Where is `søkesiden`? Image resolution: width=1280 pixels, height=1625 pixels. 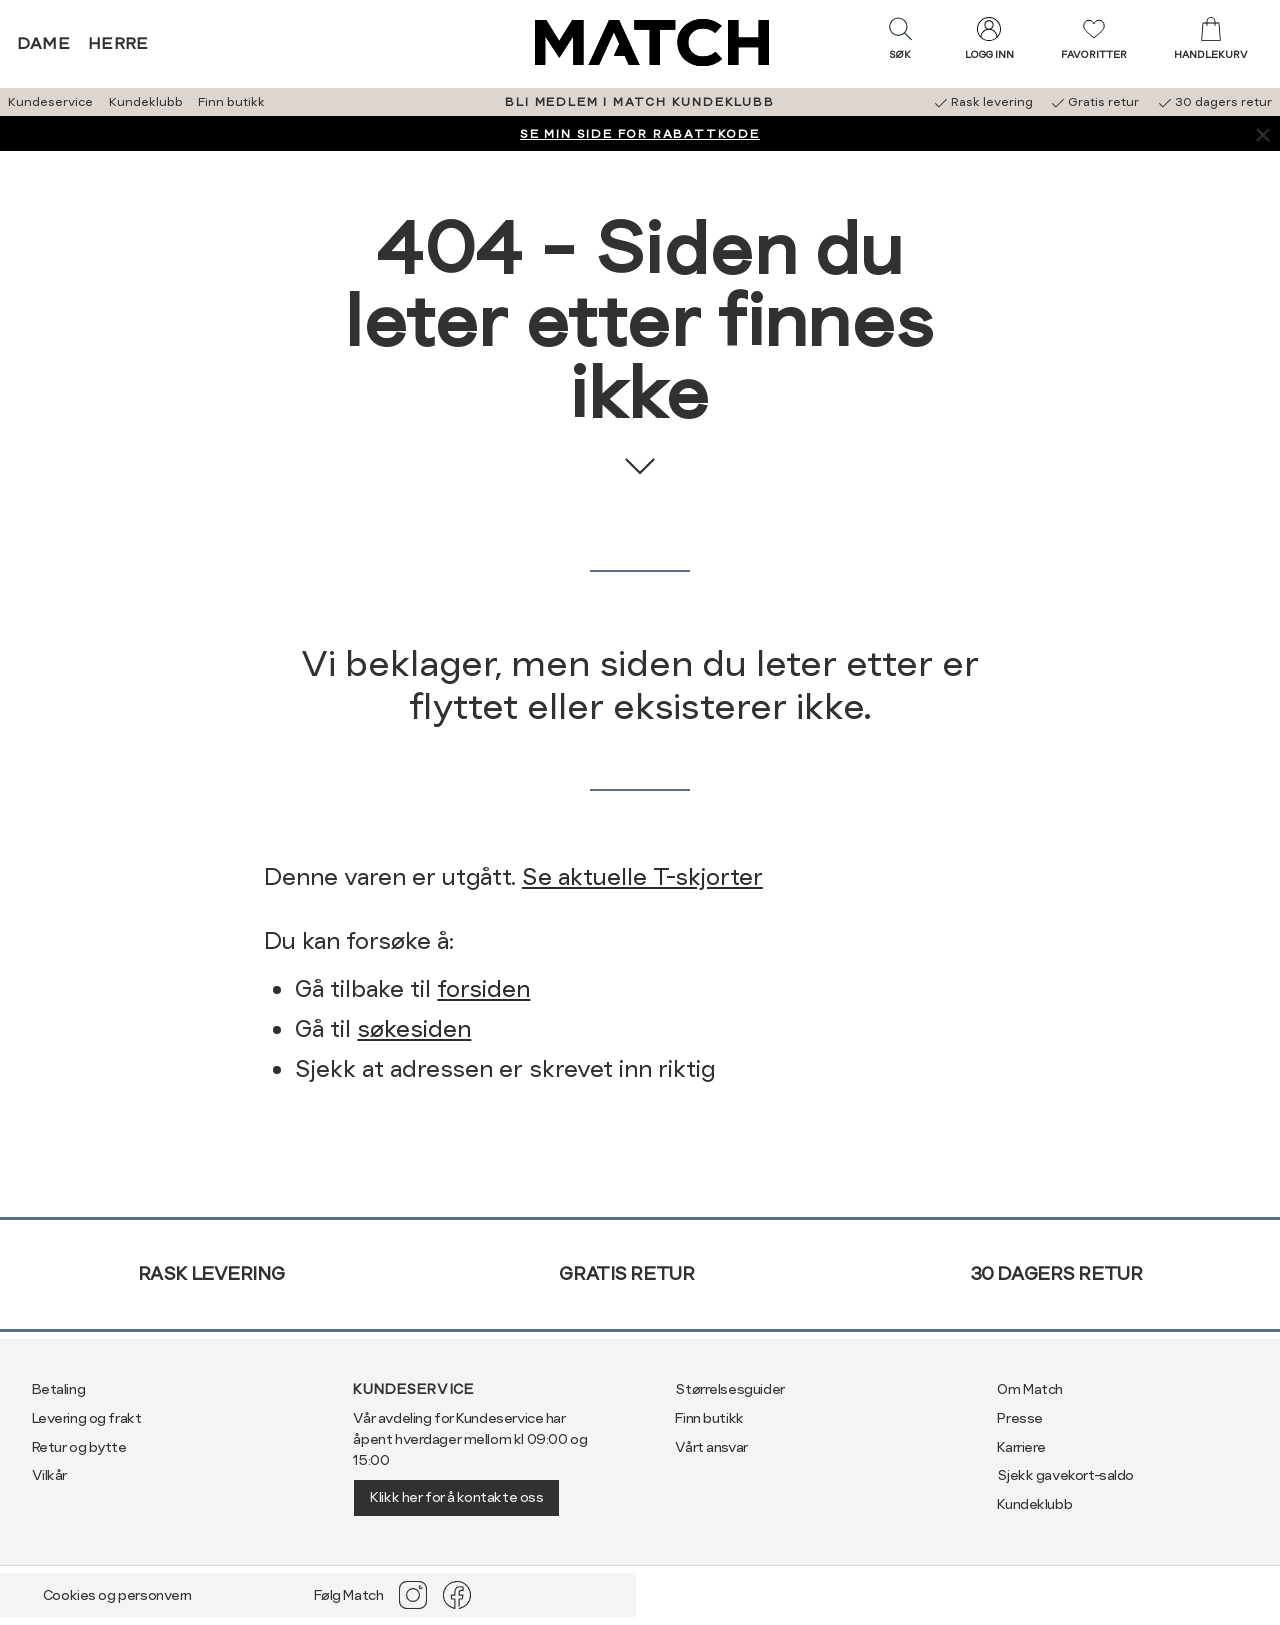
søkesiden is located at coordinates (414, 1029).